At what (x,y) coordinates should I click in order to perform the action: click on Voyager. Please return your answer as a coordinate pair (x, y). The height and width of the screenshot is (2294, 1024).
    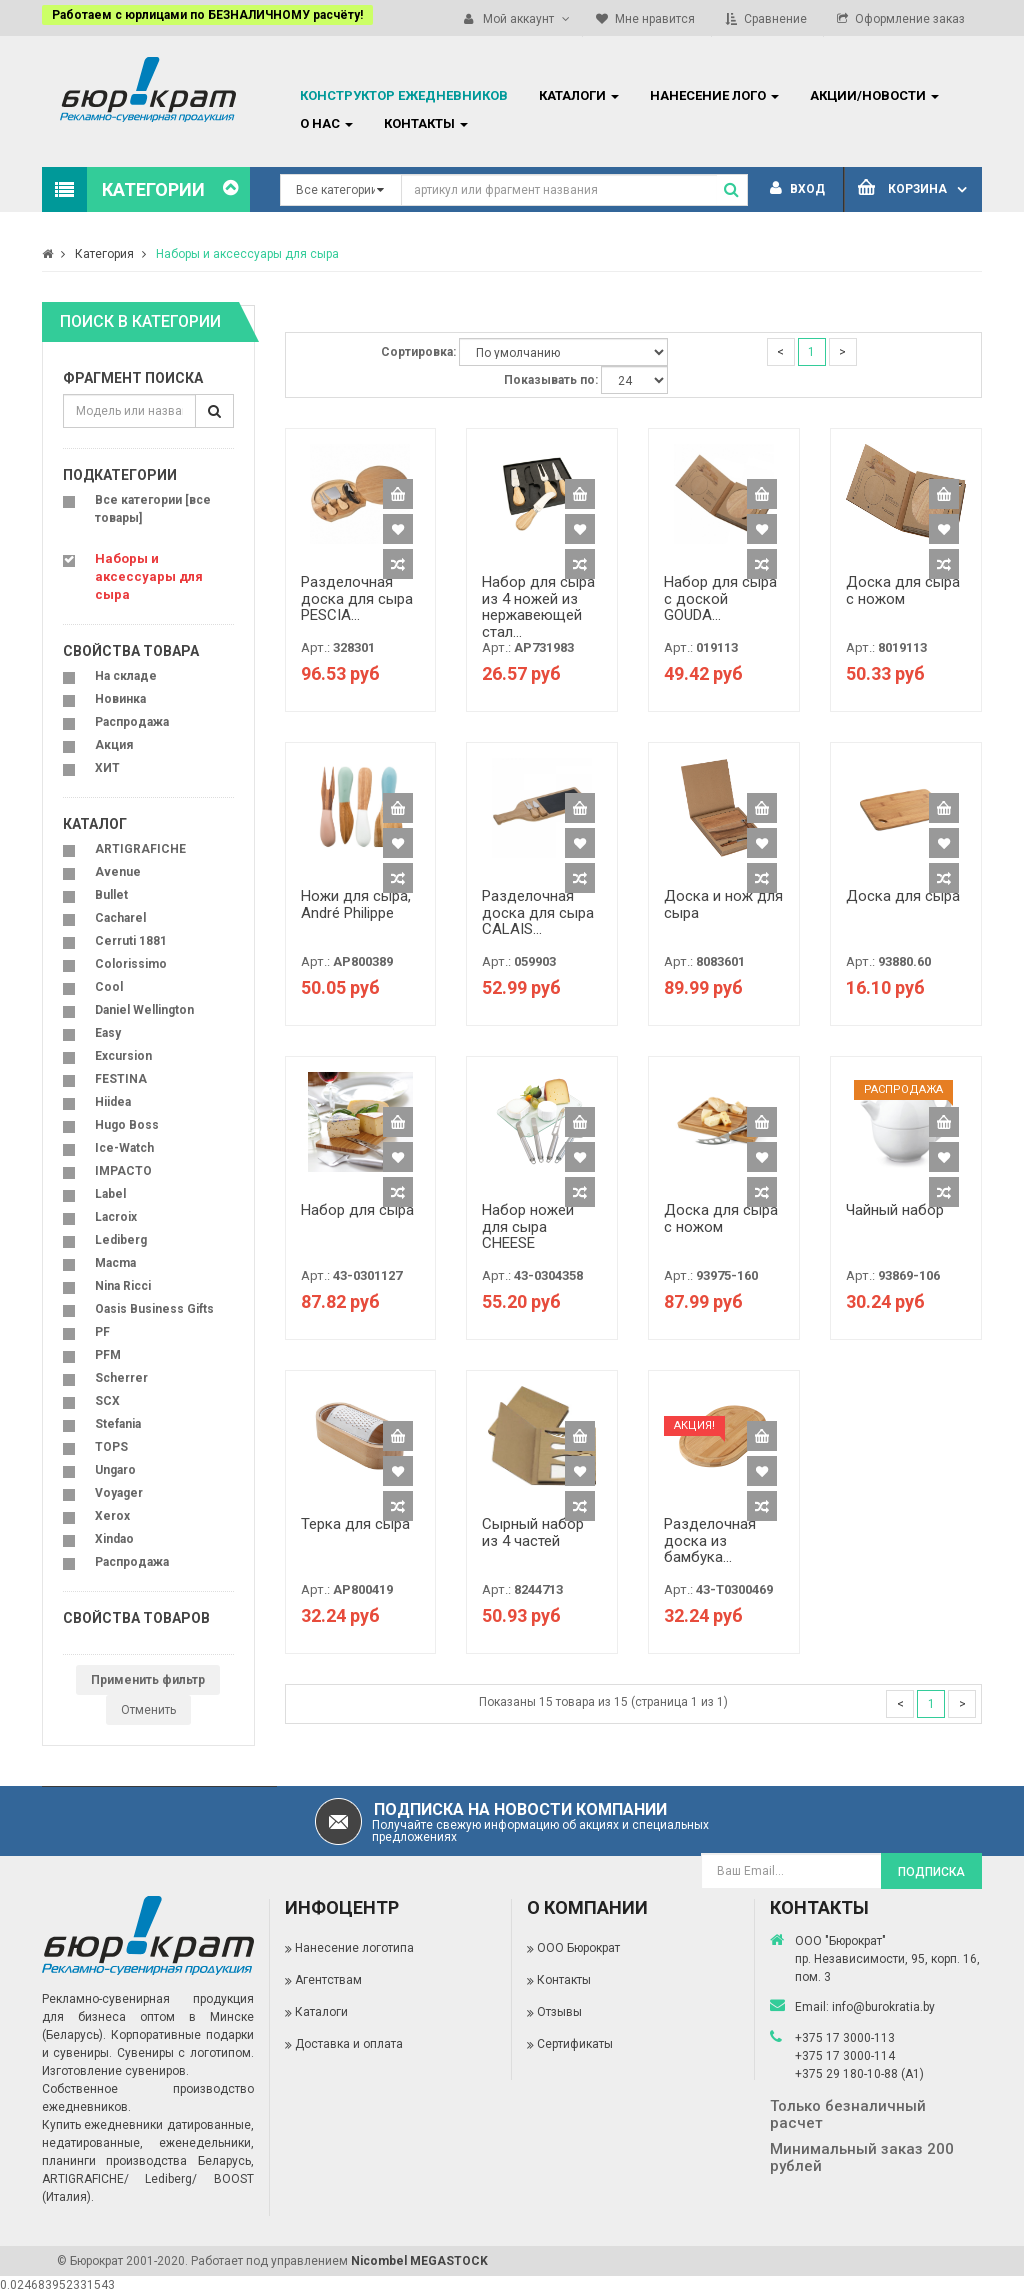
    Looking at the image, I should click on (119, 1493).